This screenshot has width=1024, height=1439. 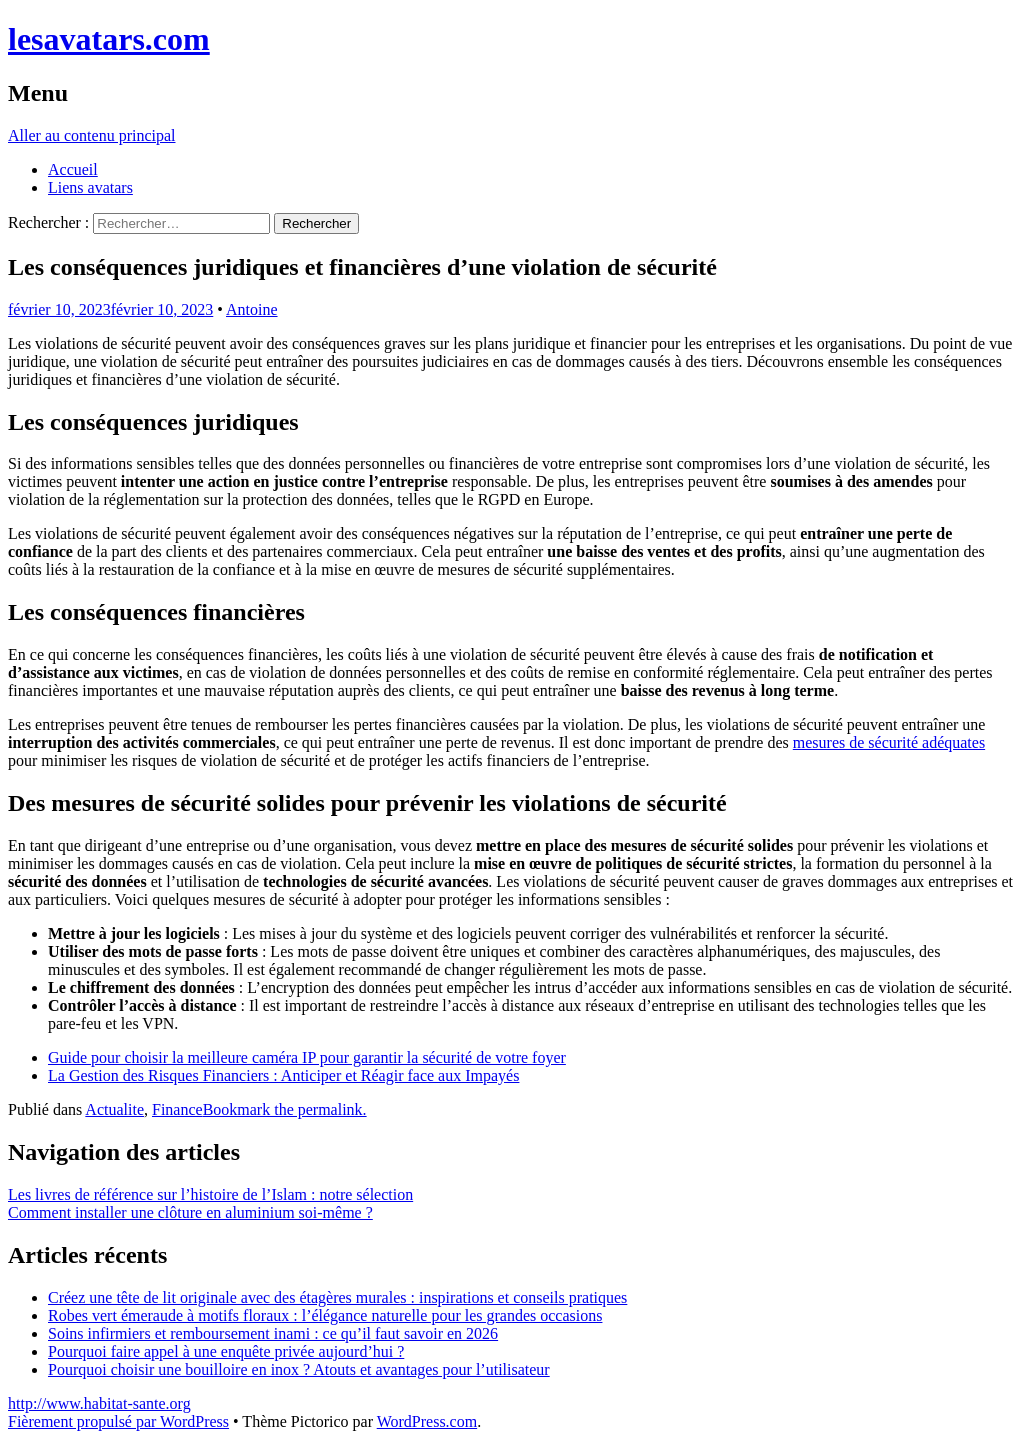 What do you see at coordinates (307, 1057) in the screenshot?
I see `Guide pour choisir la meilleure caméra IP pour garantir la sécurité de votre foyer` at bounding box center [307, 1057].